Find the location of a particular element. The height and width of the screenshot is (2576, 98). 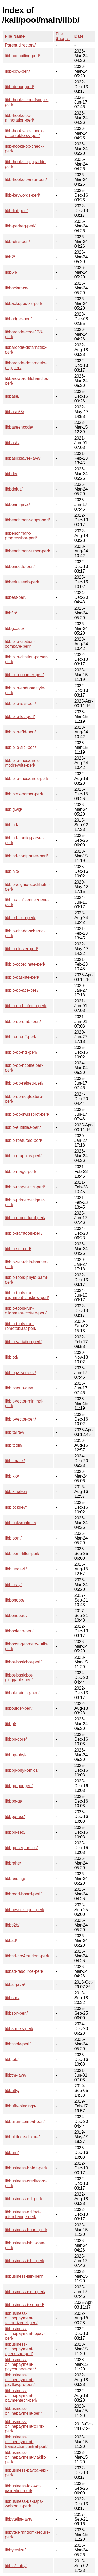

libbs2b/ is located at coordinates (12, 1925).